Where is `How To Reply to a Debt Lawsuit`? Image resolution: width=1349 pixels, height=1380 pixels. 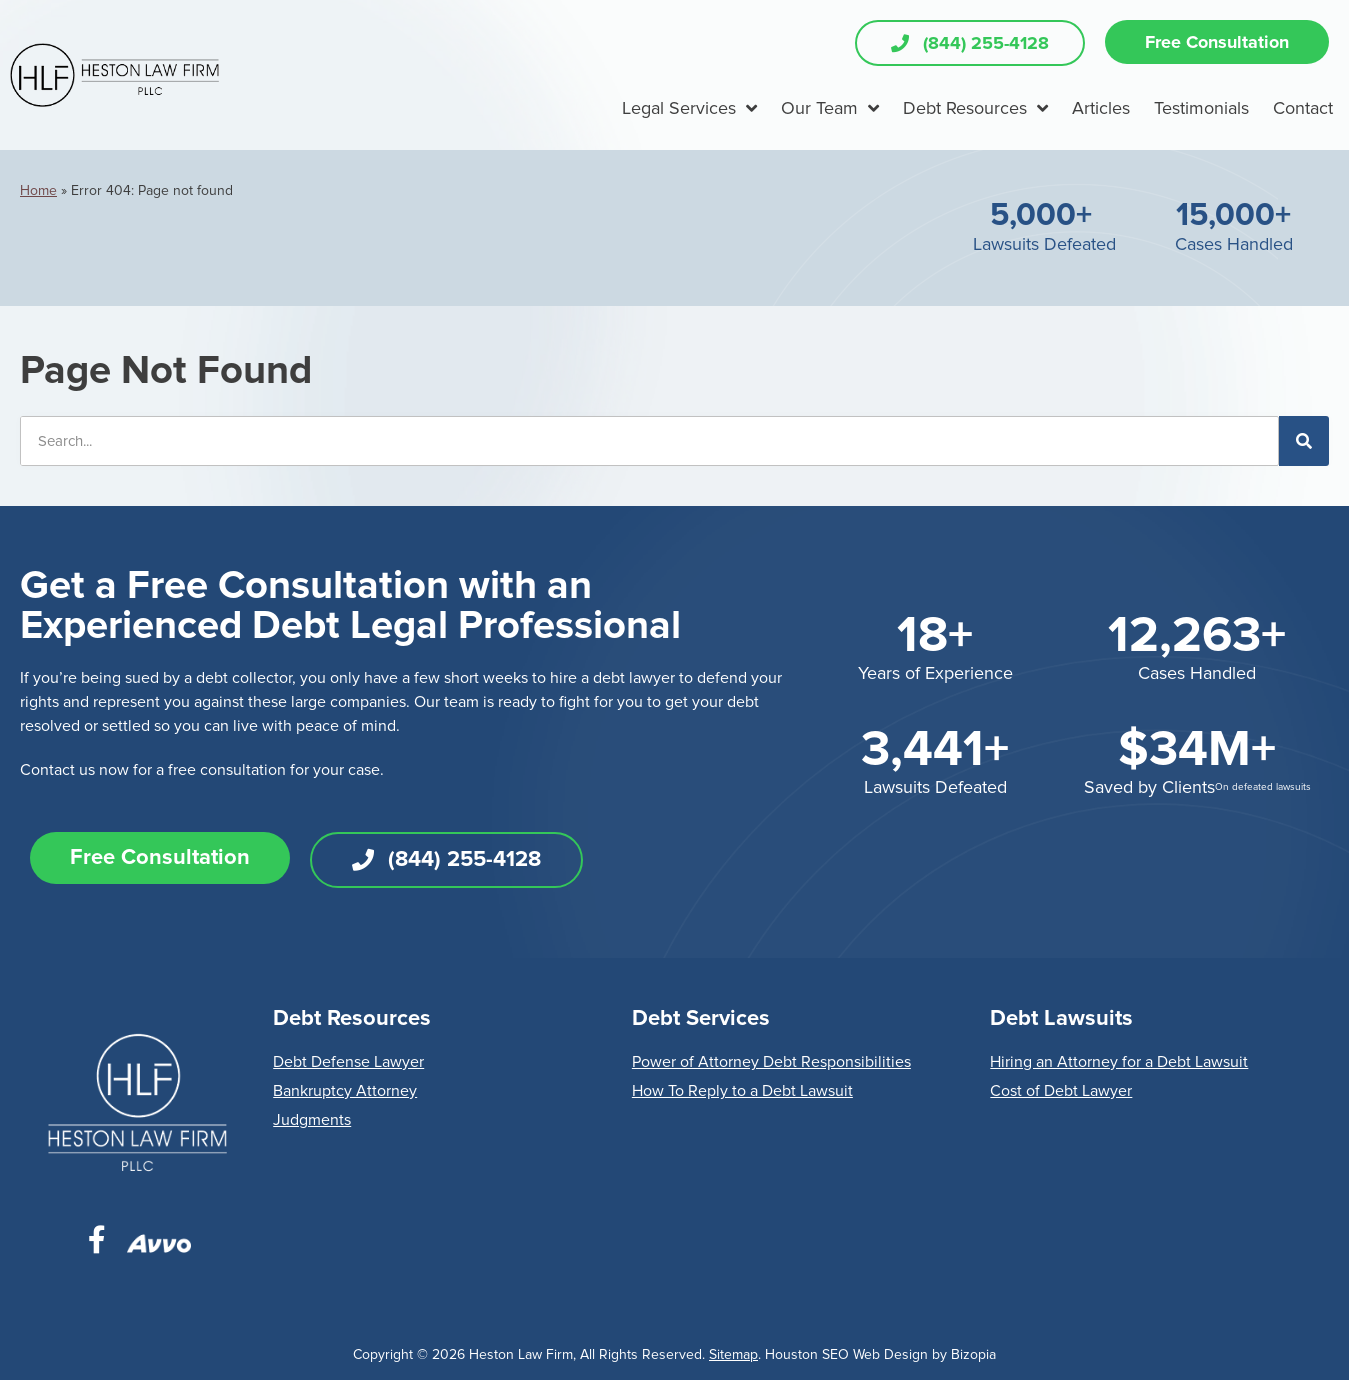
How To Reply to a Debt Lawsuit is located at coordinates (742, 1091).